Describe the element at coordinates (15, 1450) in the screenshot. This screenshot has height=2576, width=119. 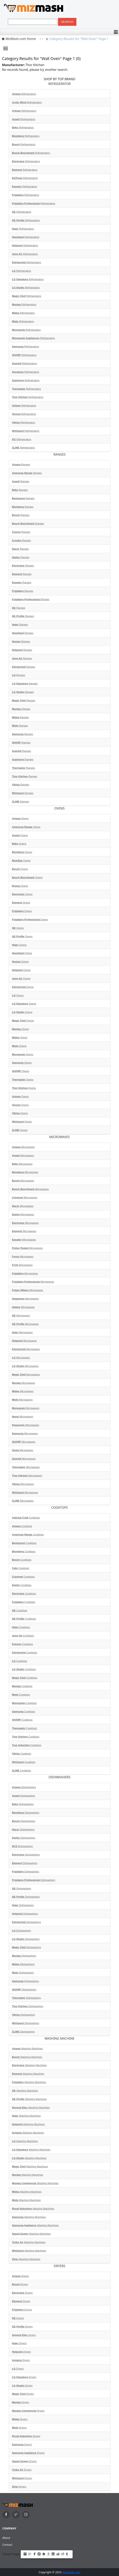
I see `Smeg` at that location.